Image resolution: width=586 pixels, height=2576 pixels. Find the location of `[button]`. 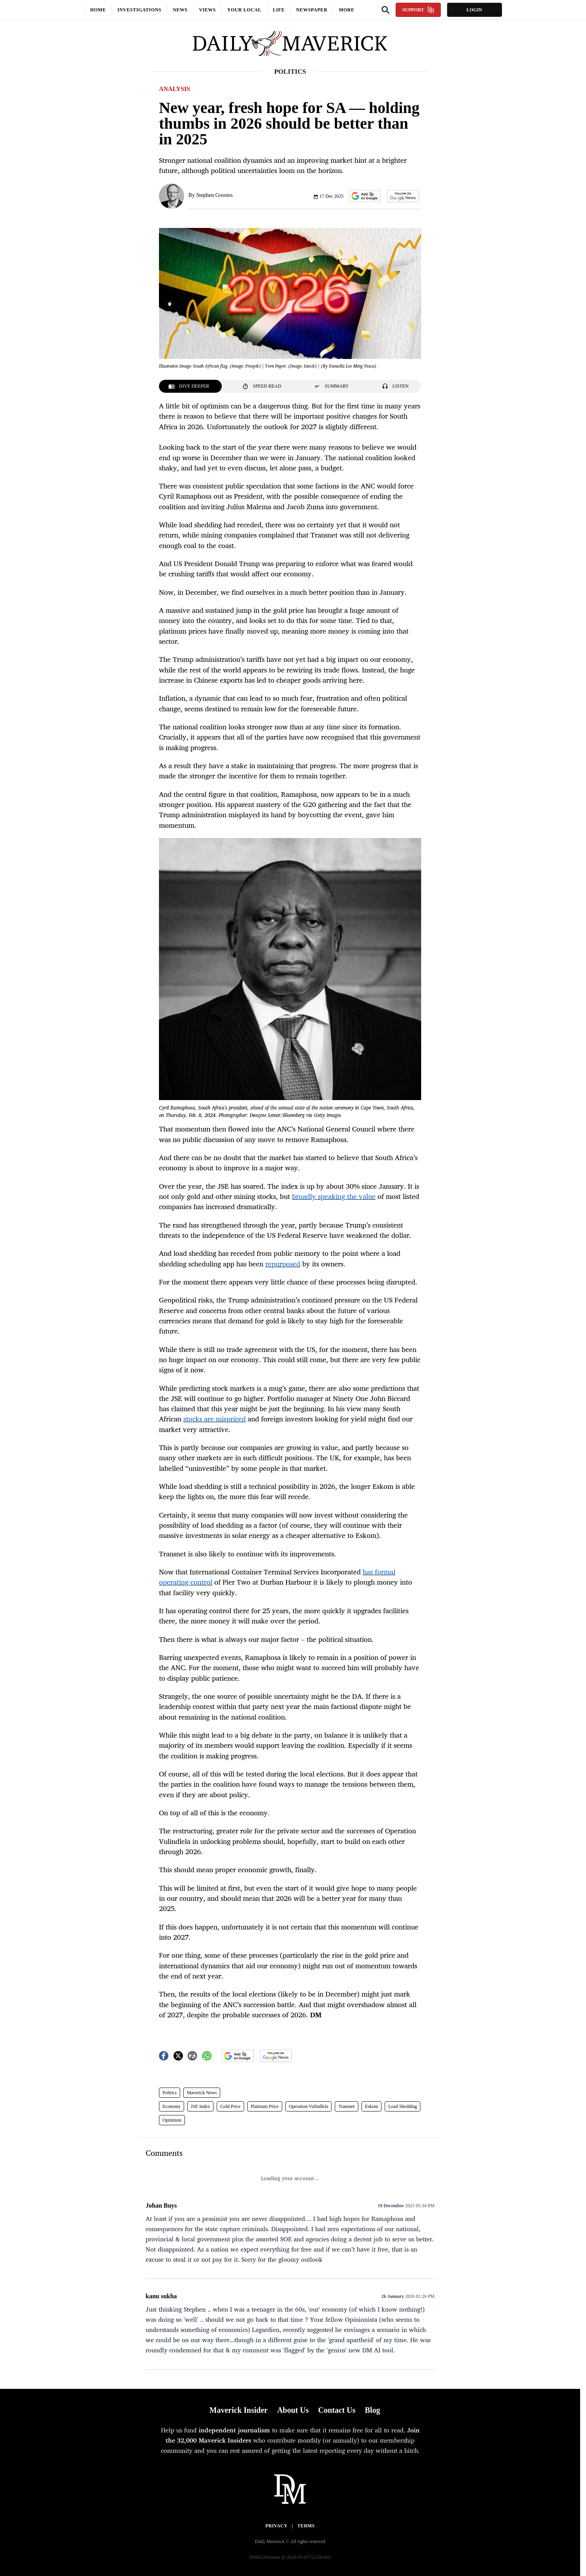

[button] is located at coordinates (365, 196).